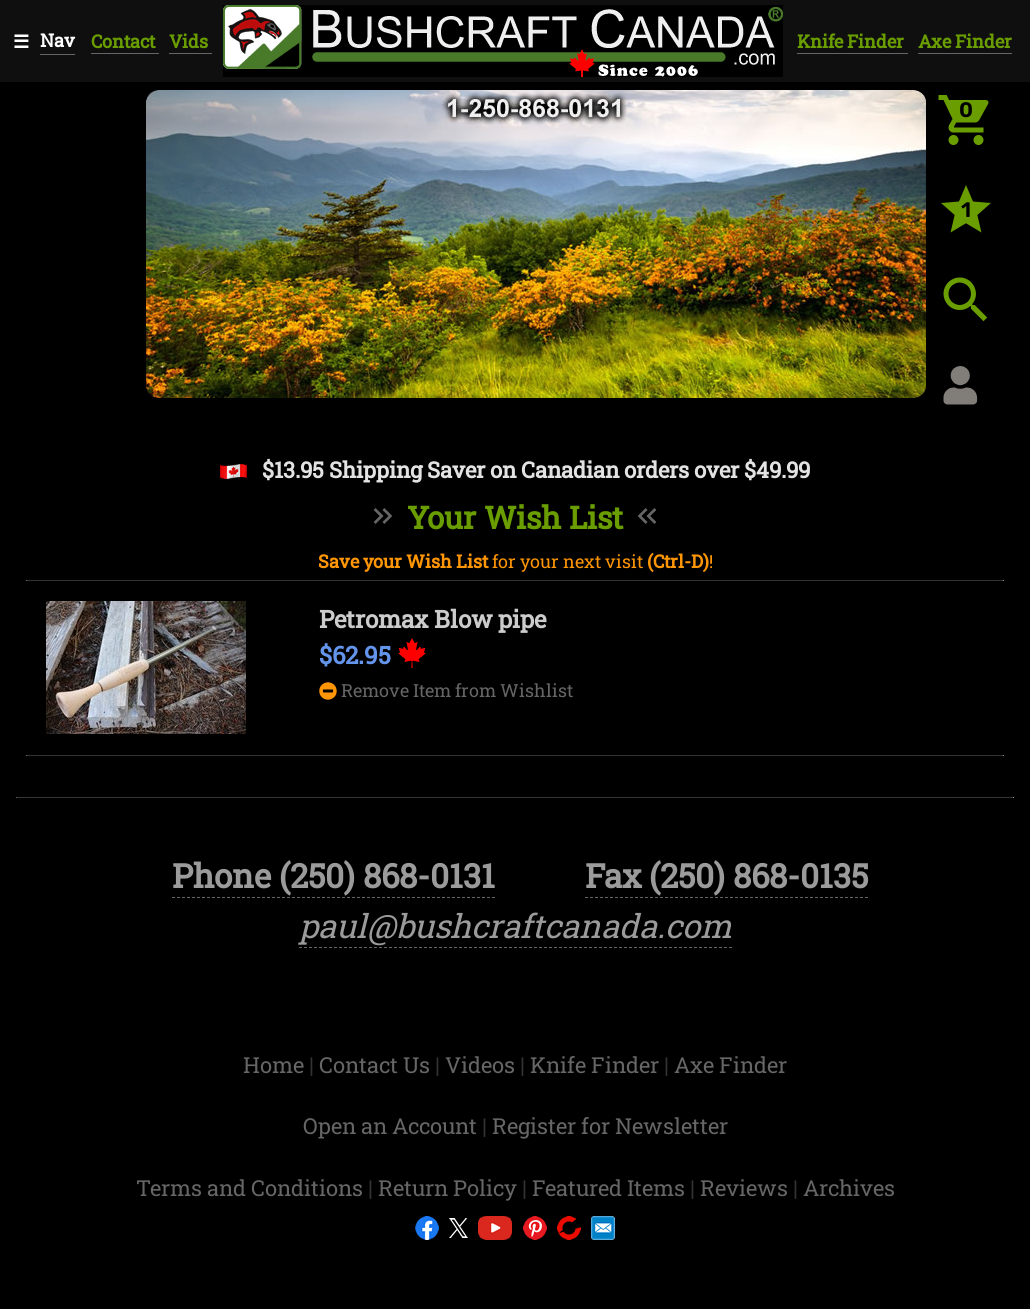  What do you see at coordinates (190, 41) in the screenshot?
I see `Vids` at bounding box center [190, 41].